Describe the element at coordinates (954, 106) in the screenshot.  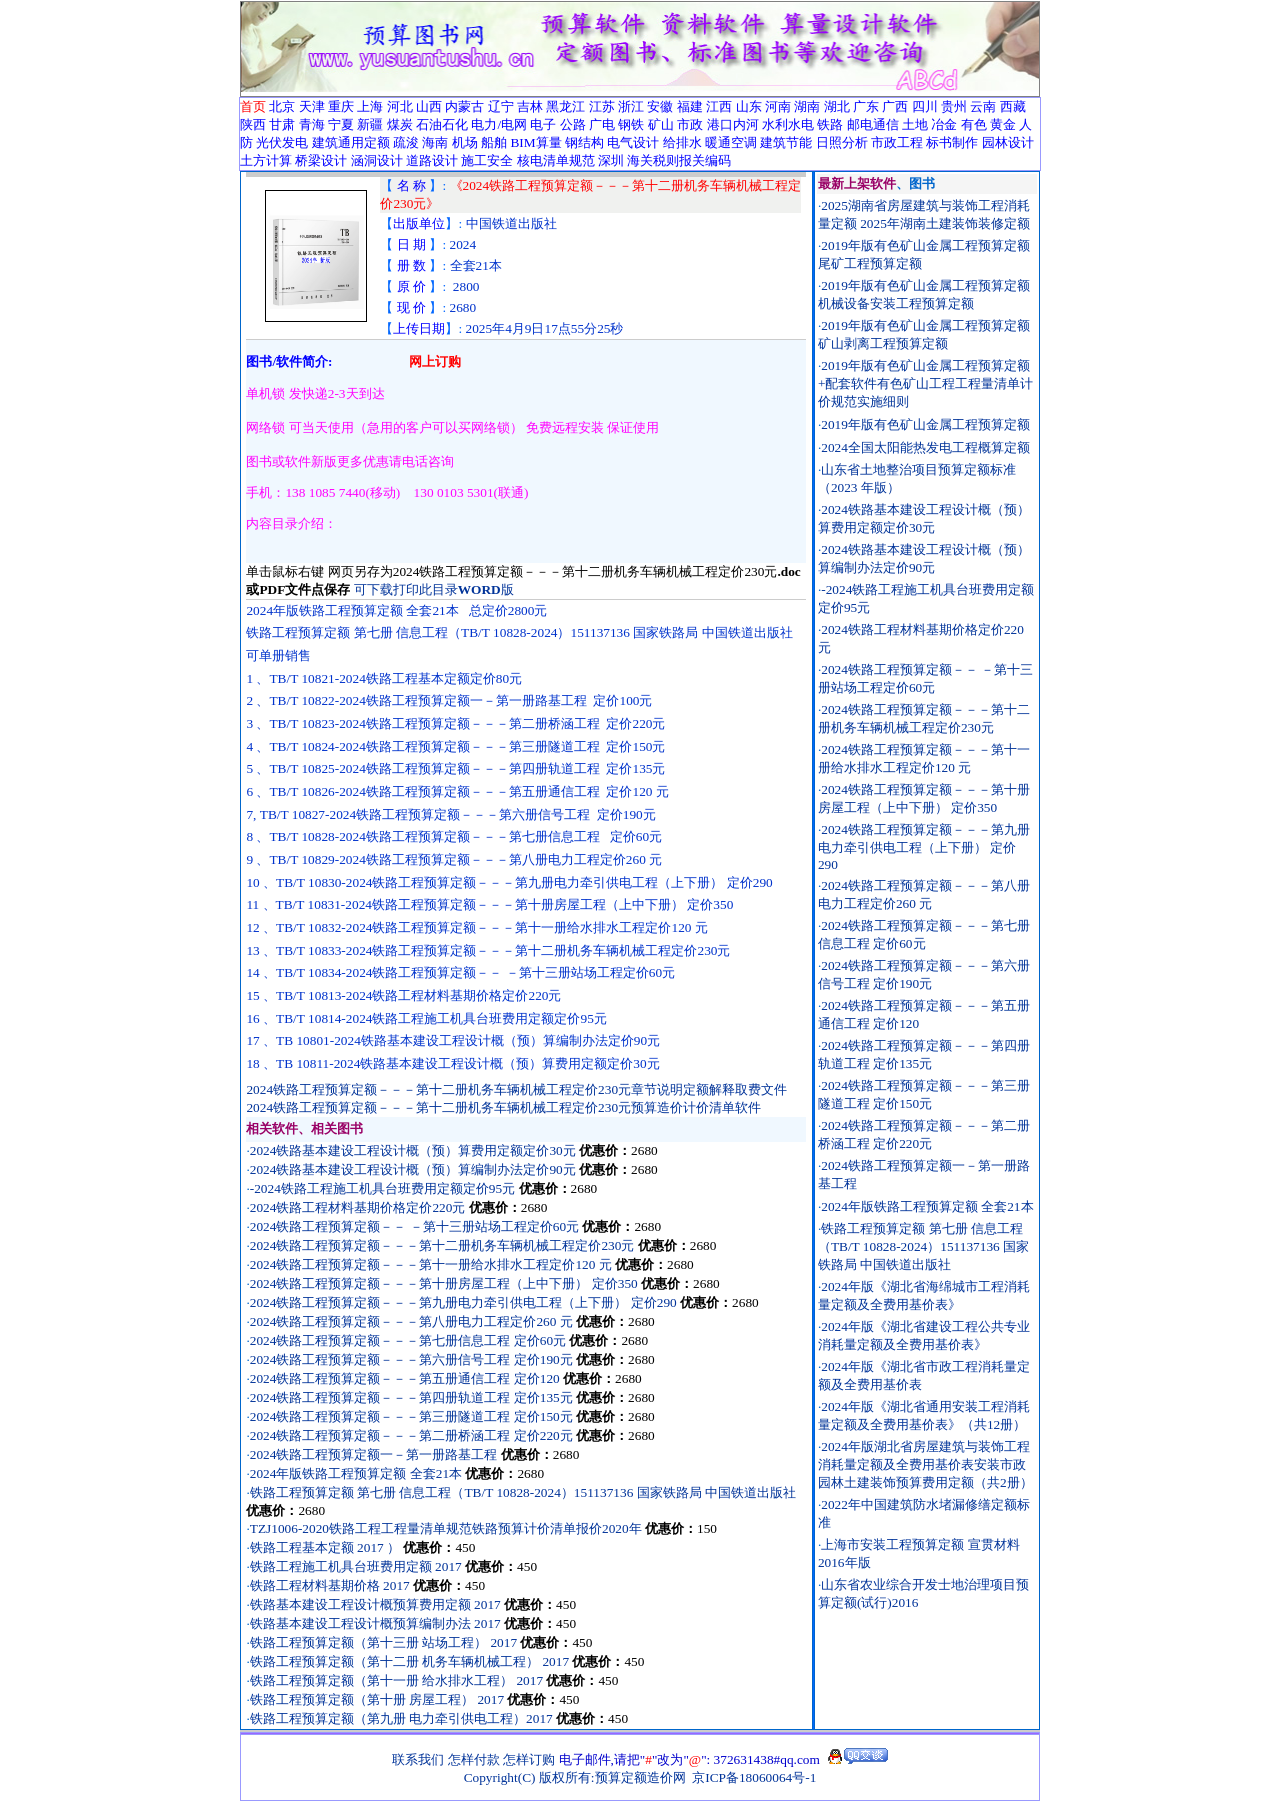
I see `贵州` at that location.